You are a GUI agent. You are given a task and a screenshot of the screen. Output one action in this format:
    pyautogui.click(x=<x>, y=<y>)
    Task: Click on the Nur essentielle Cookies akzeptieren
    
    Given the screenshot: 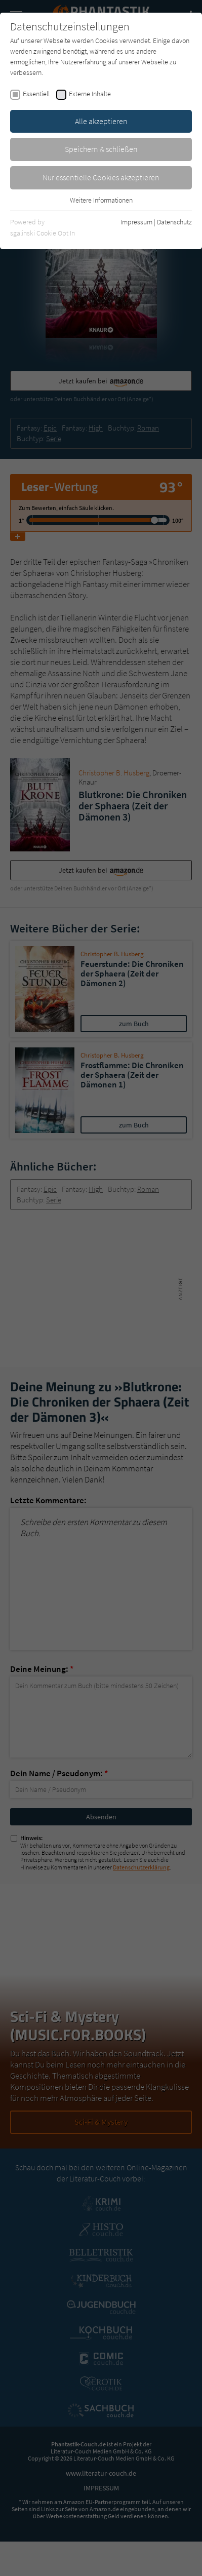 What is the action you would take?
    pyautogui.click(x=101, y=177)
    